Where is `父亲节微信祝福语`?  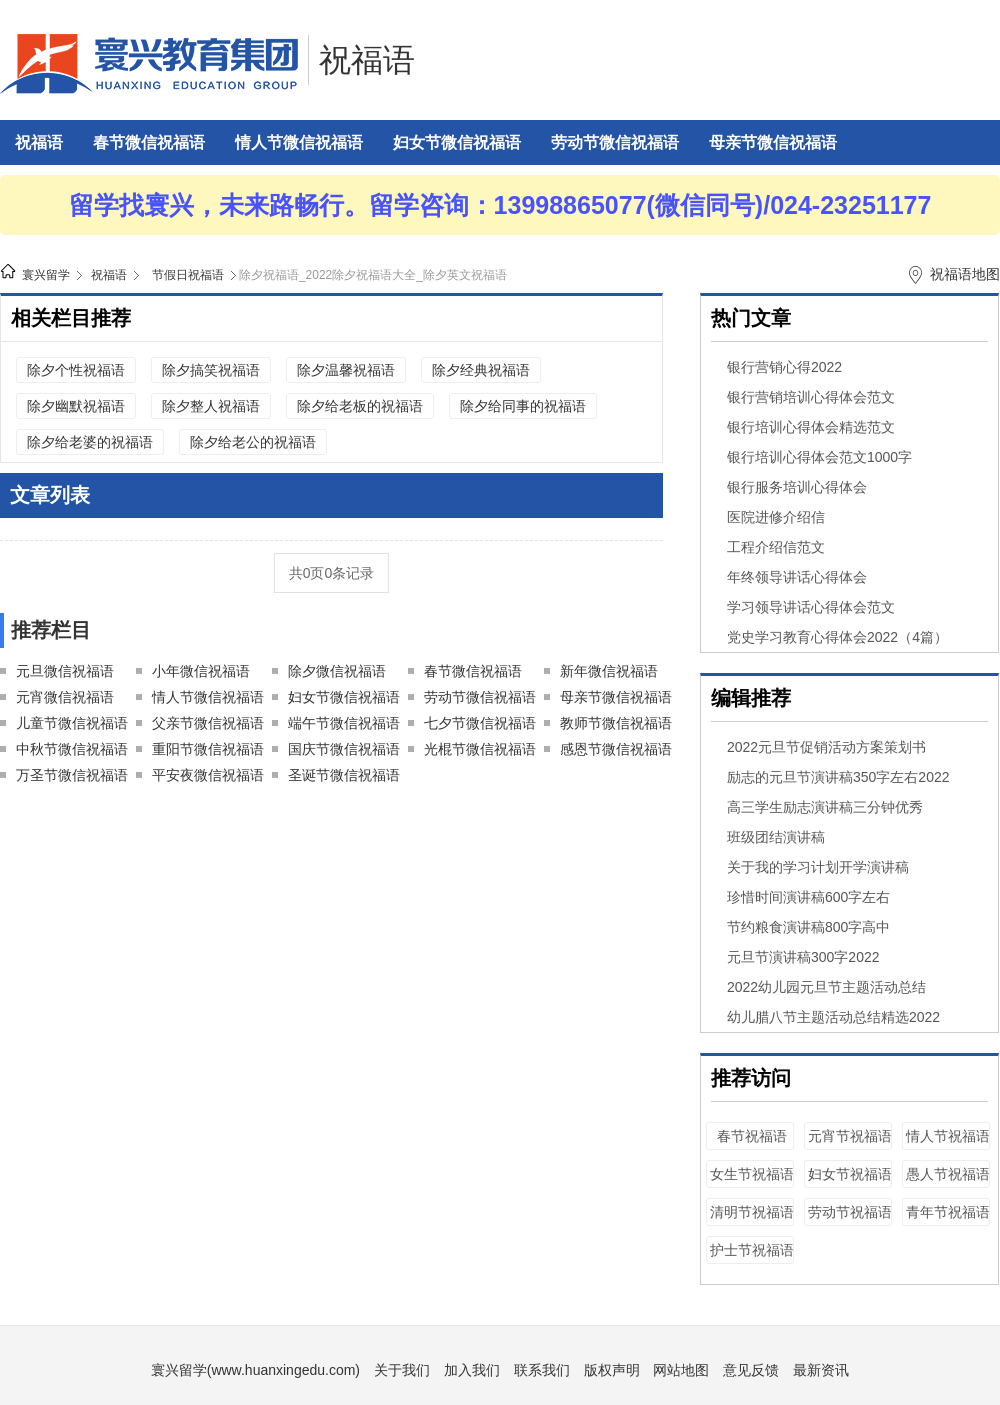 父亲节微信祝福语 is located at coordinates (208, 723).